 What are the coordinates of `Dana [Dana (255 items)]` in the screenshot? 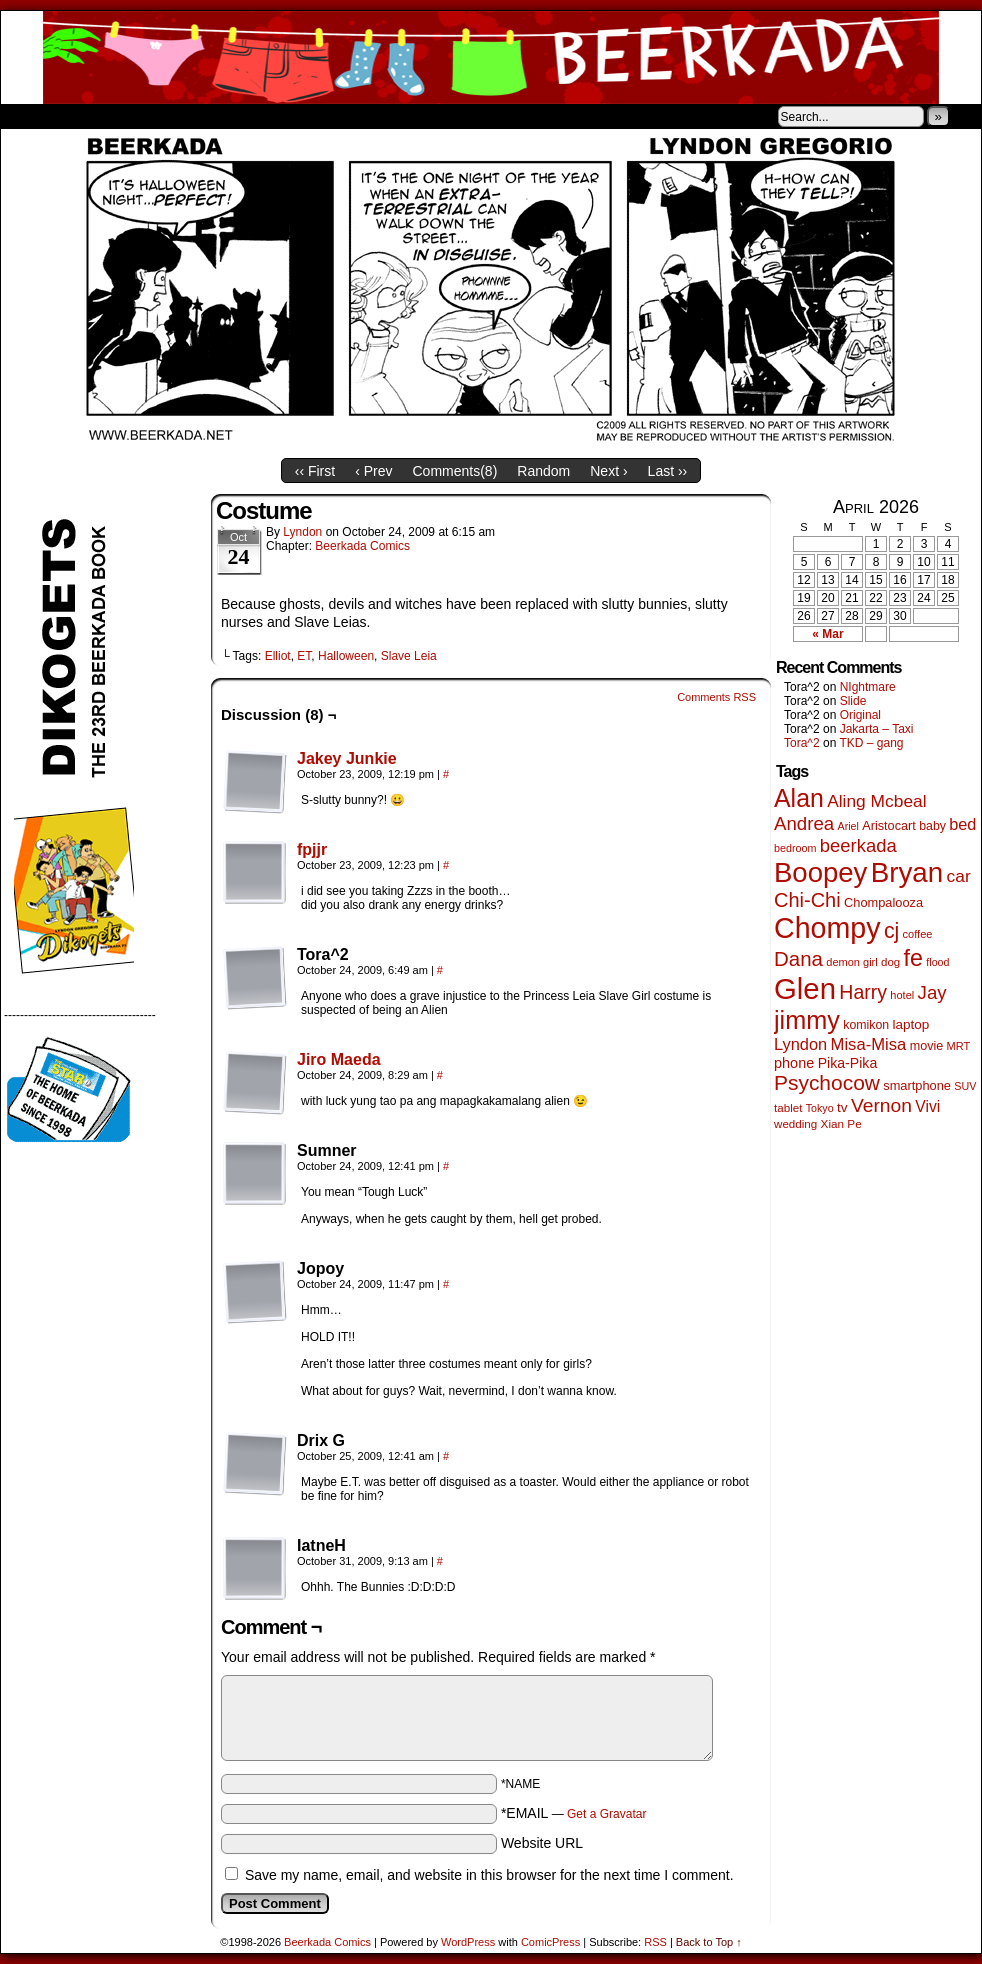 It's located at (798, 958).